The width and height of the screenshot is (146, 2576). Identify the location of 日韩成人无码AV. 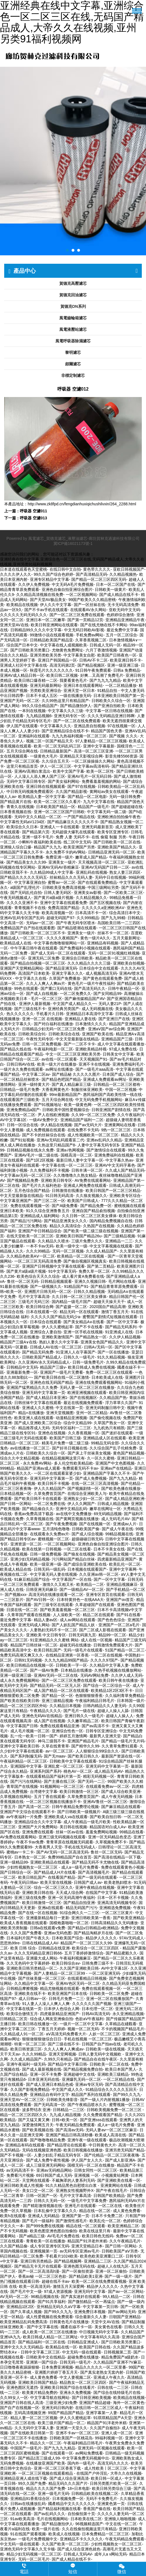
(77, 2554).